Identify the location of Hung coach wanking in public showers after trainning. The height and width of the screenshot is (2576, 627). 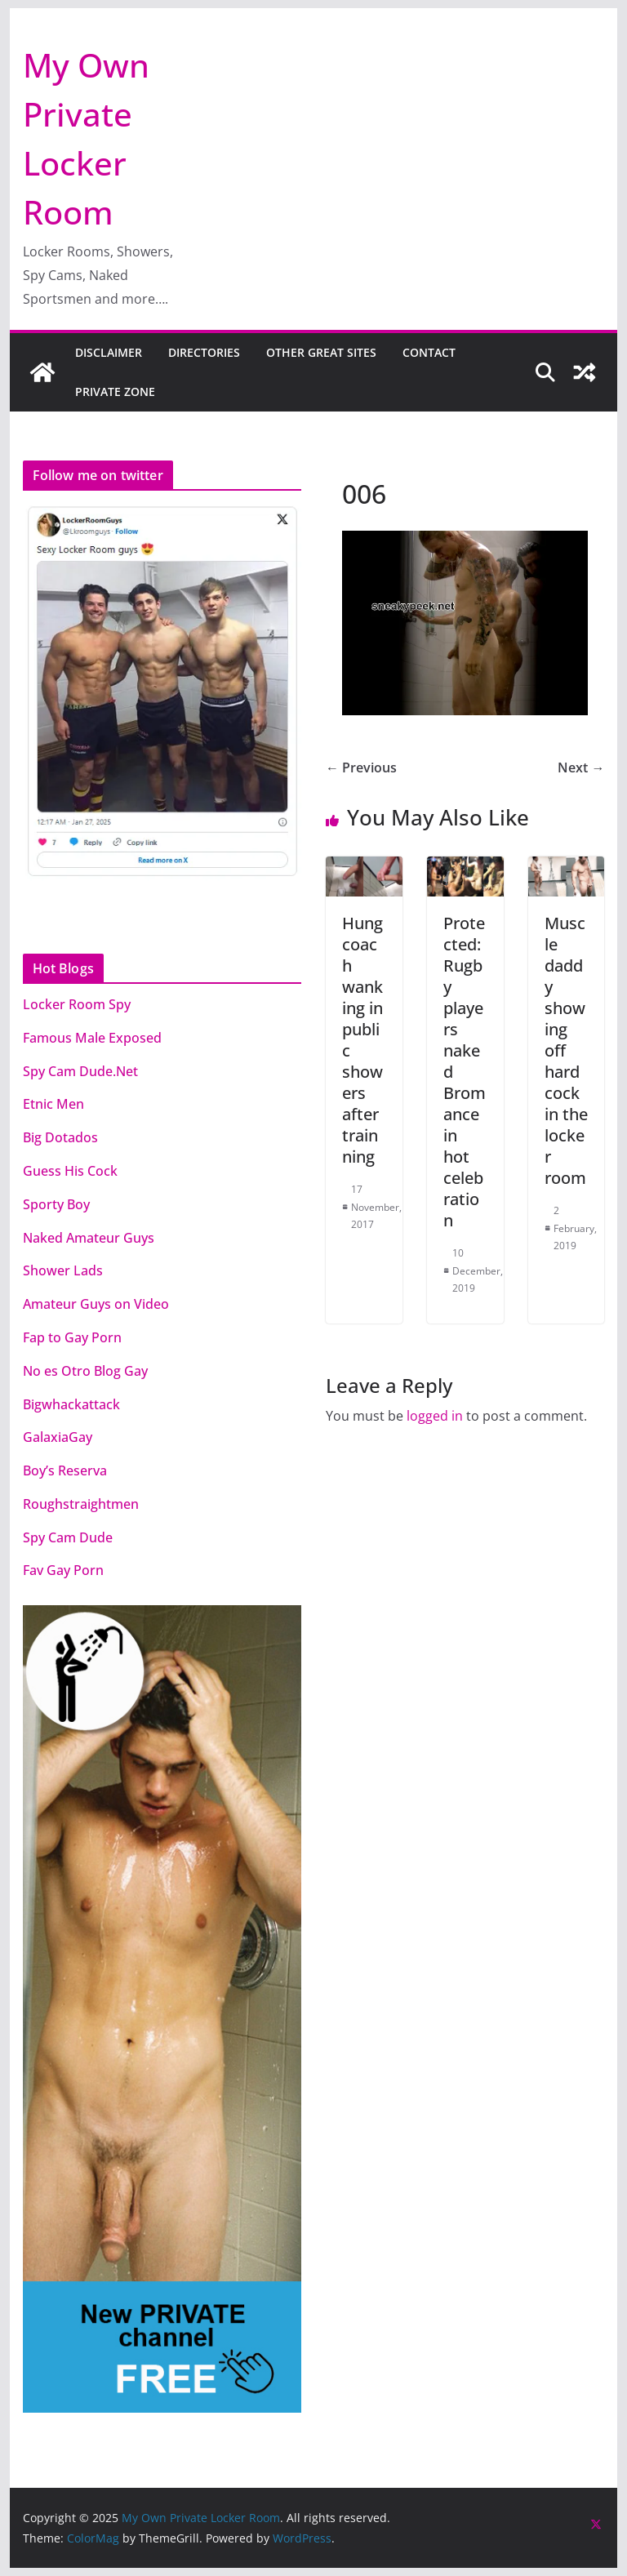
(362, 1040).